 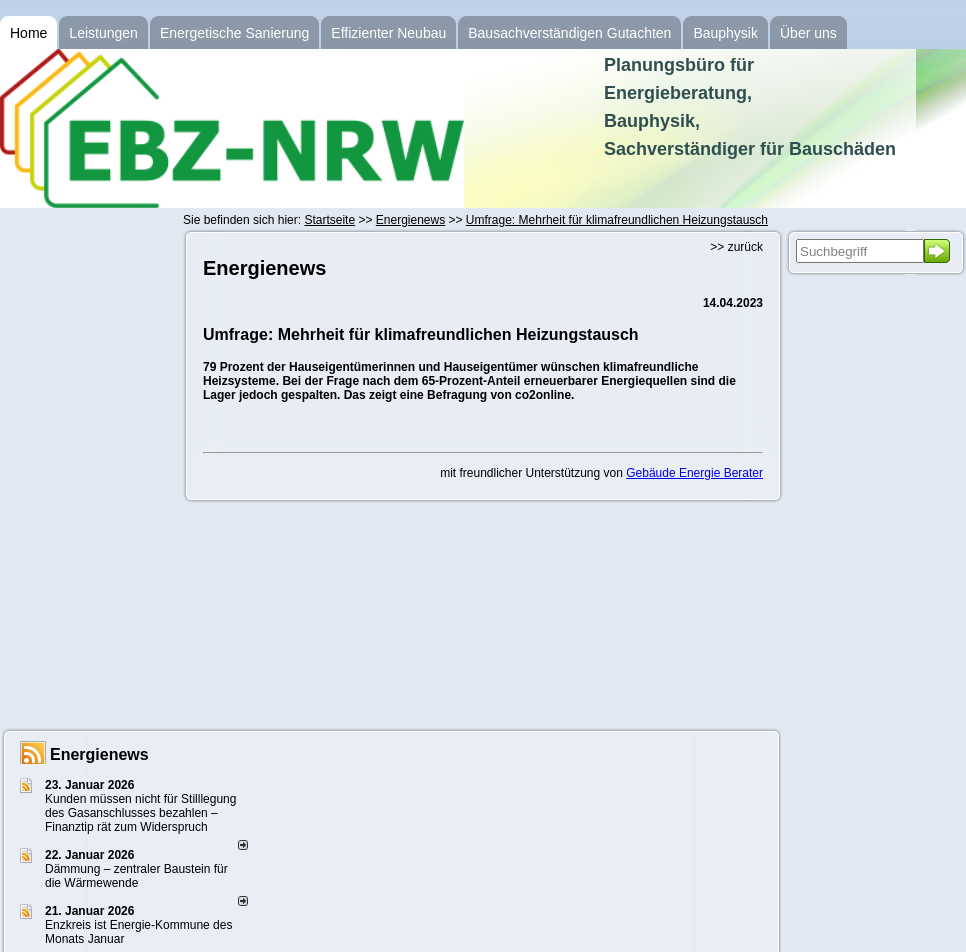 I want to click on Effizienter Neubau, so click(x=388, y=33).